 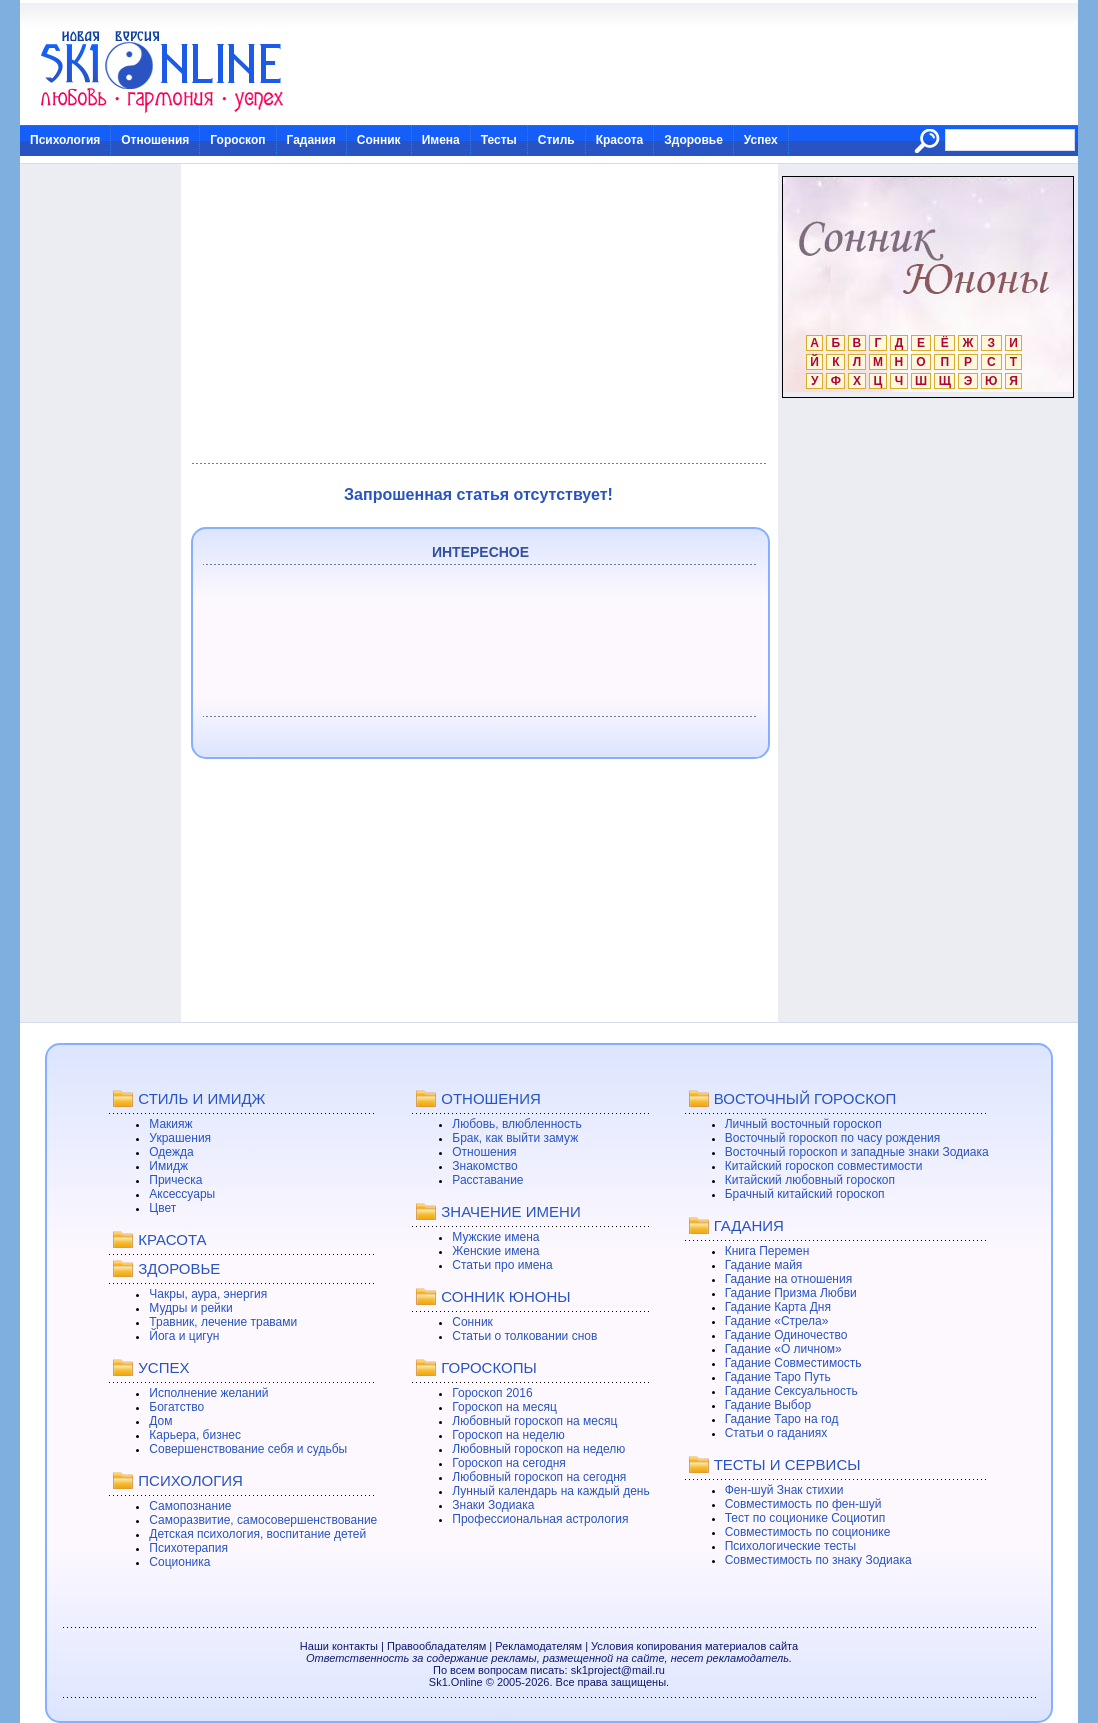 I want to click on Отношения, so click(x=155, y=140).